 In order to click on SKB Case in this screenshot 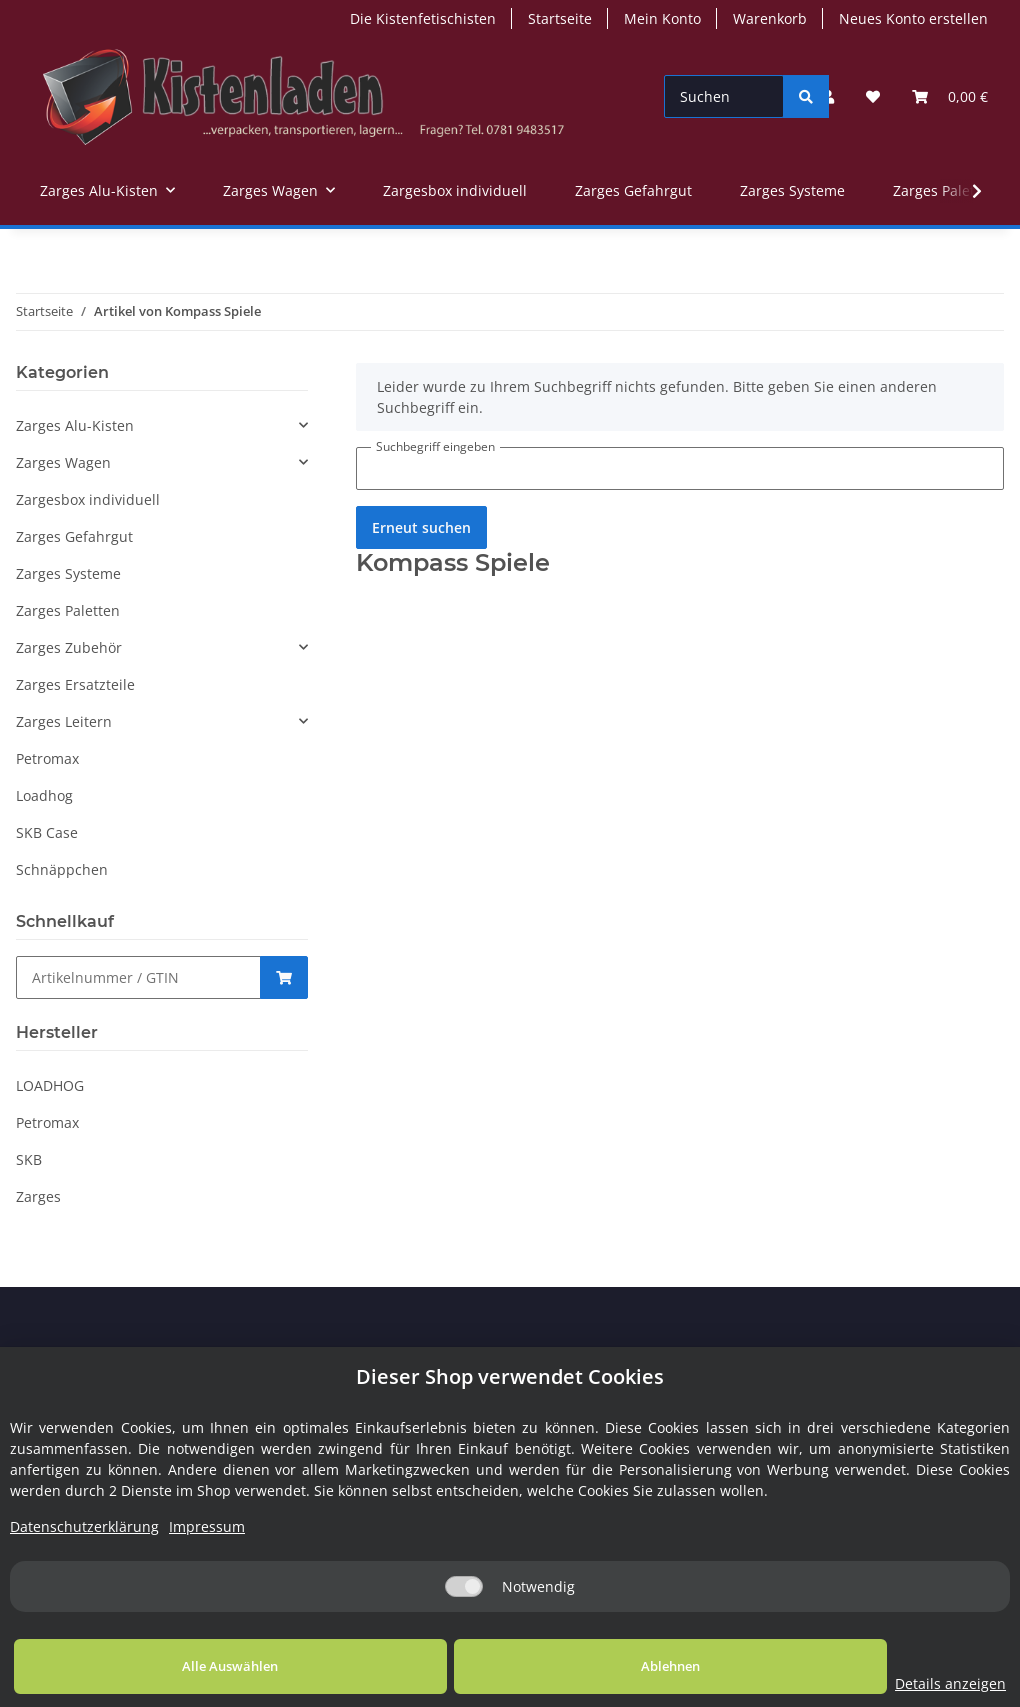, I will do `click(47, 832)`.